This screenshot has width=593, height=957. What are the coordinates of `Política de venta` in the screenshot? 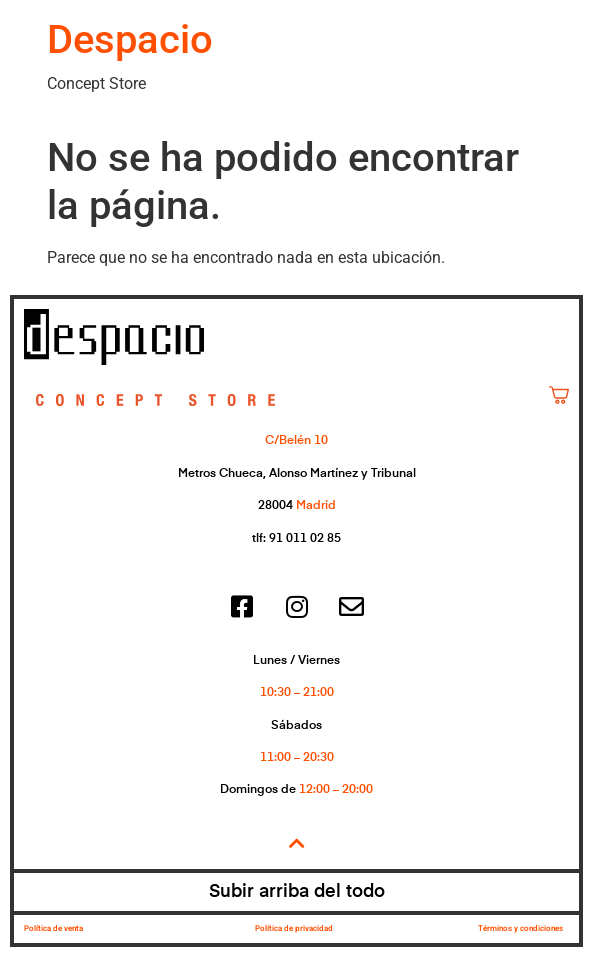 It's located at (53, 928).